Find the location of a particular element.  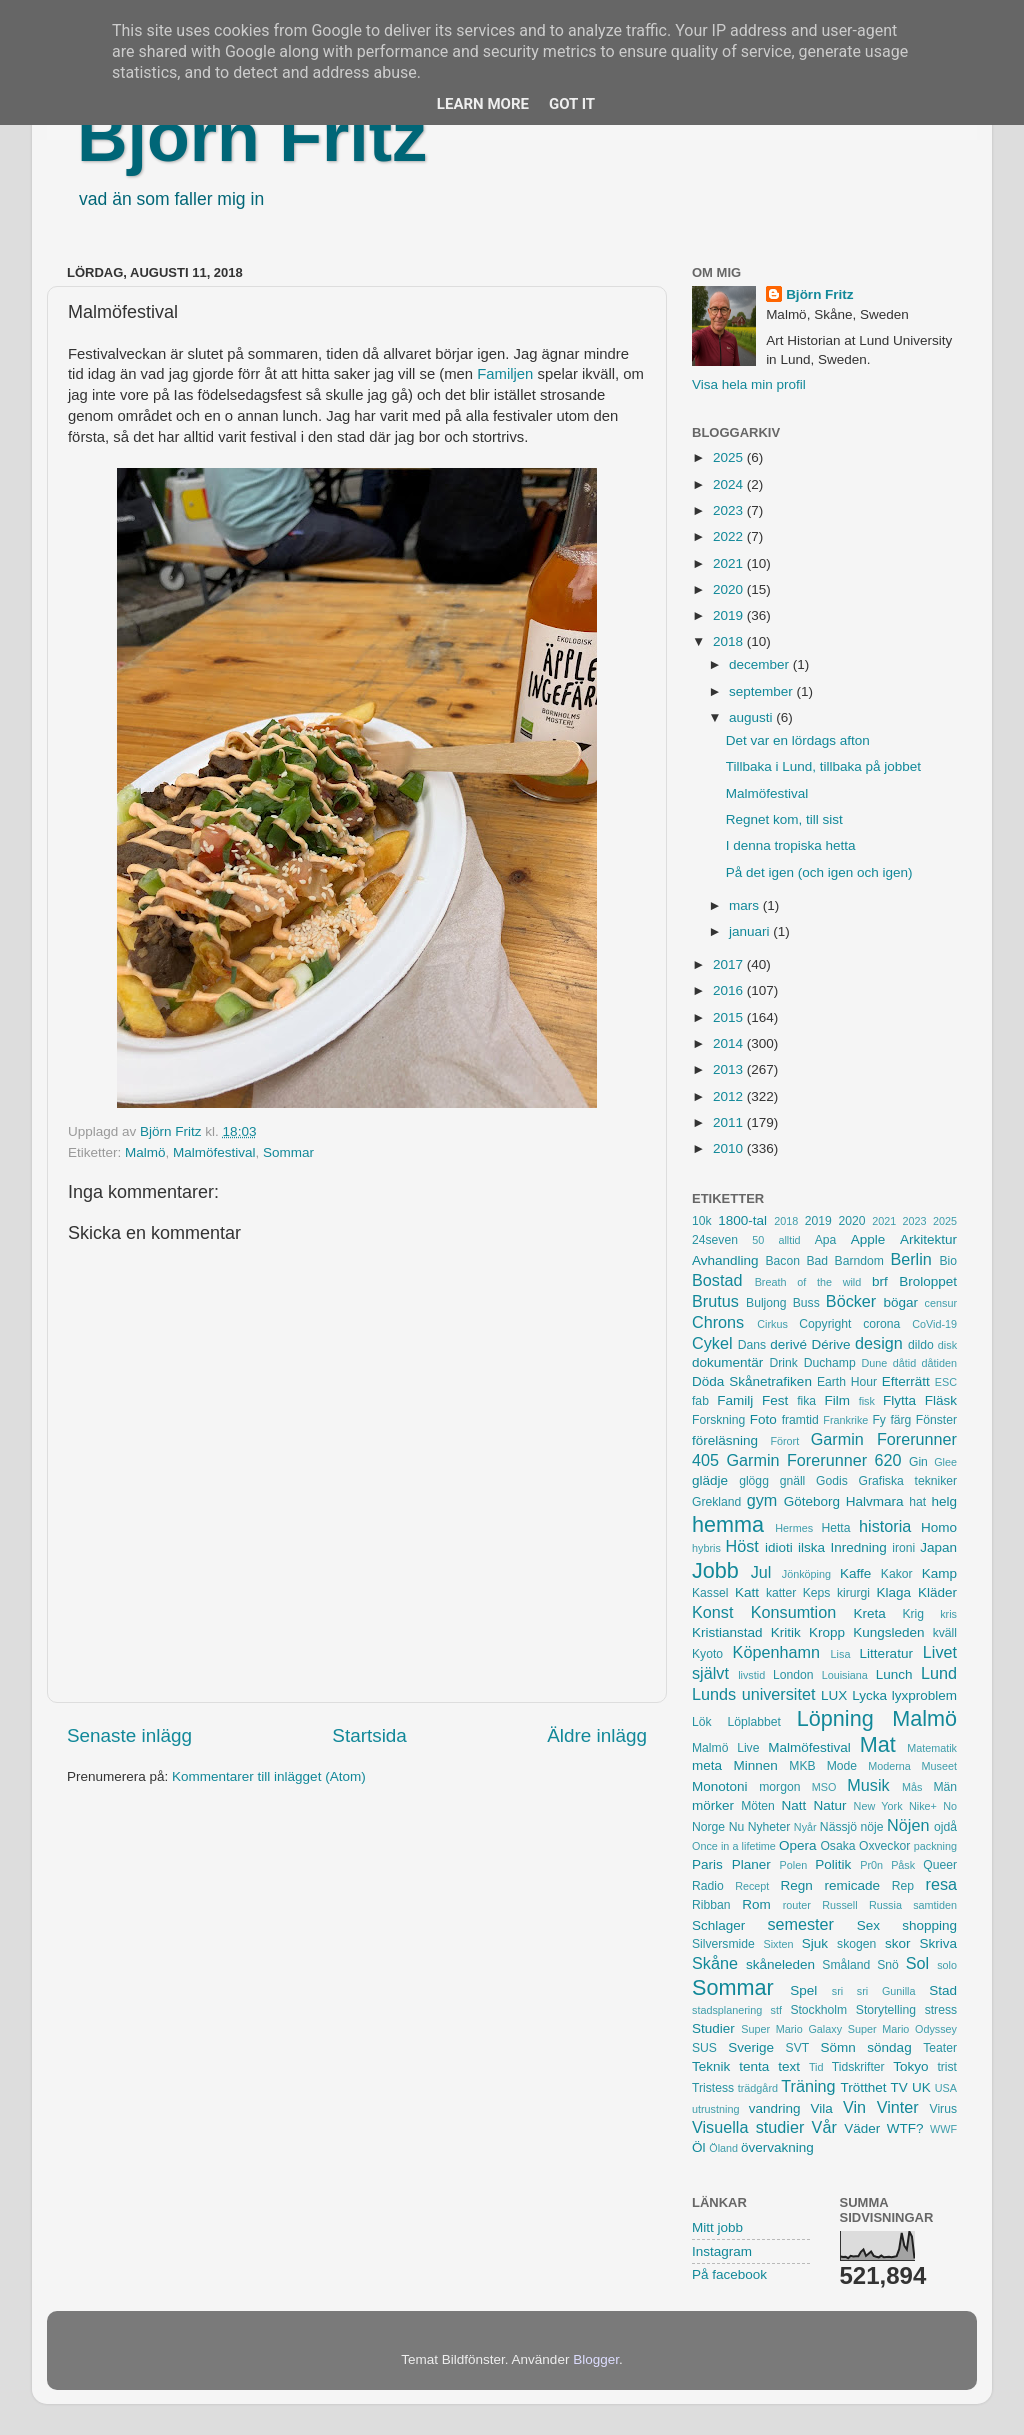

Nässjö is located at coordinates (838, 1827).